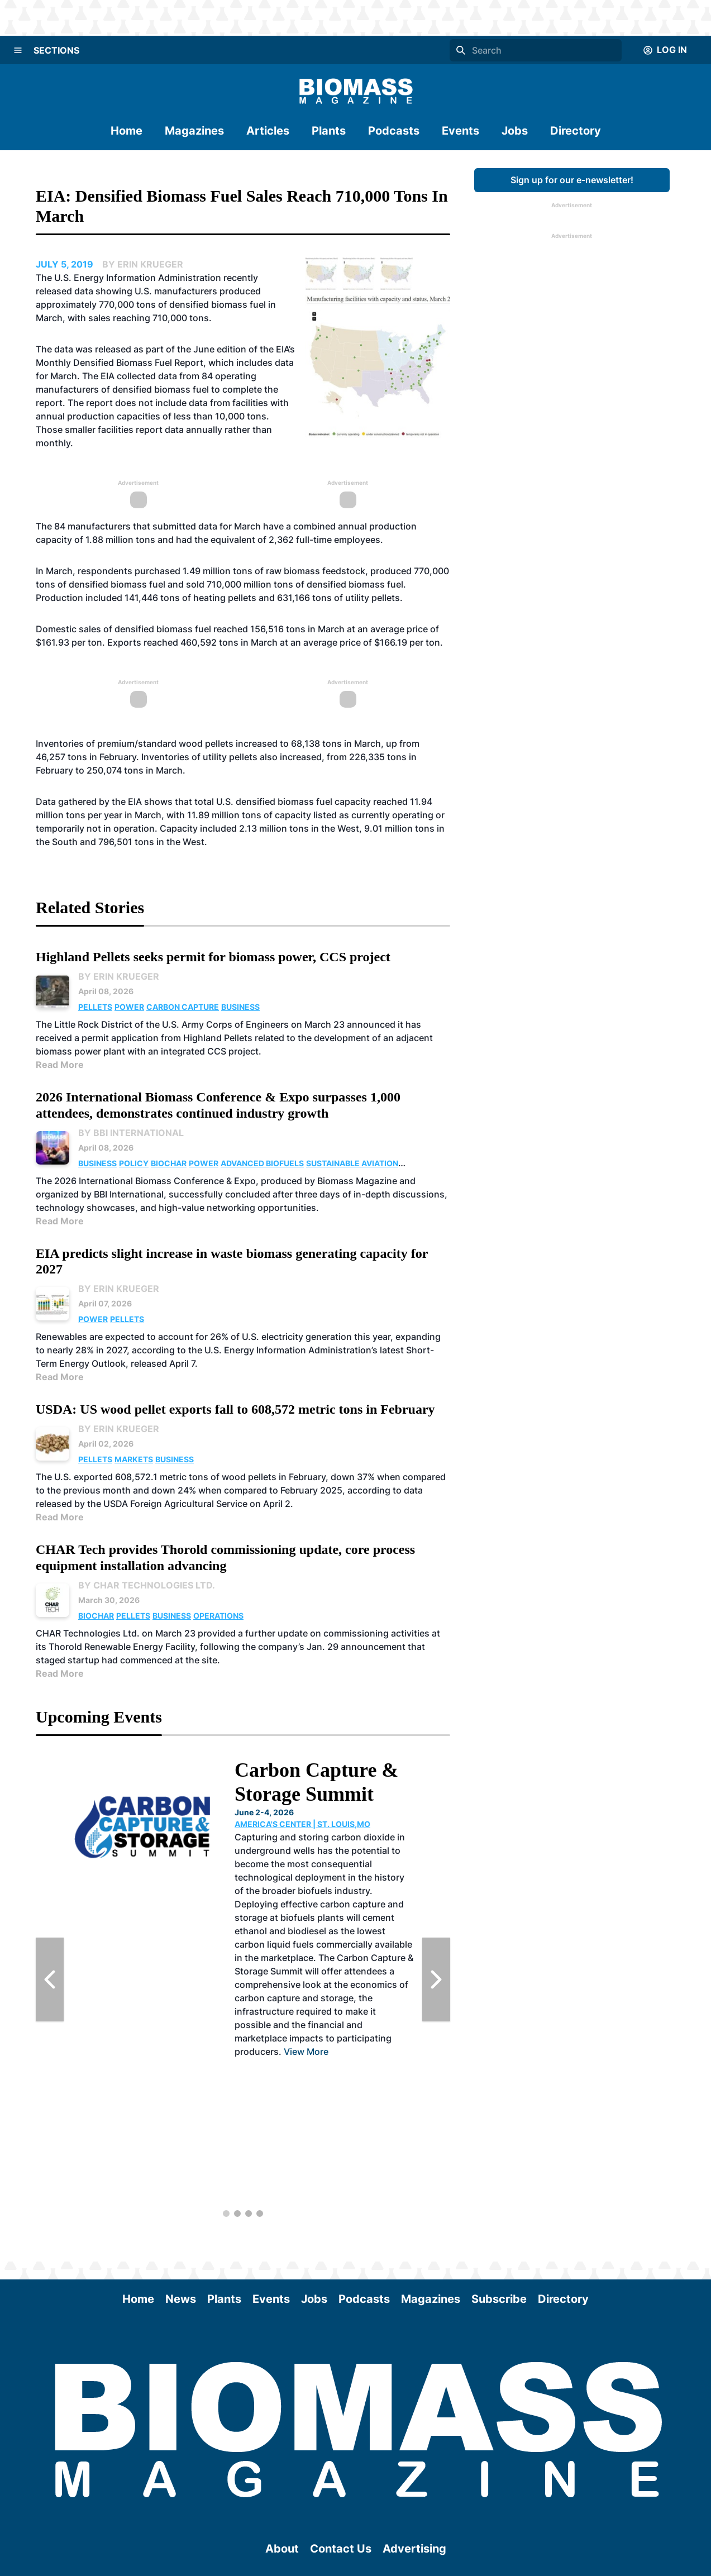 The height and width of the screenshot is (2576, 711). What do you see at coordinates (499, 2299) in the screenshot?
I see `Subscribe` at bounding box center [499, 2299].